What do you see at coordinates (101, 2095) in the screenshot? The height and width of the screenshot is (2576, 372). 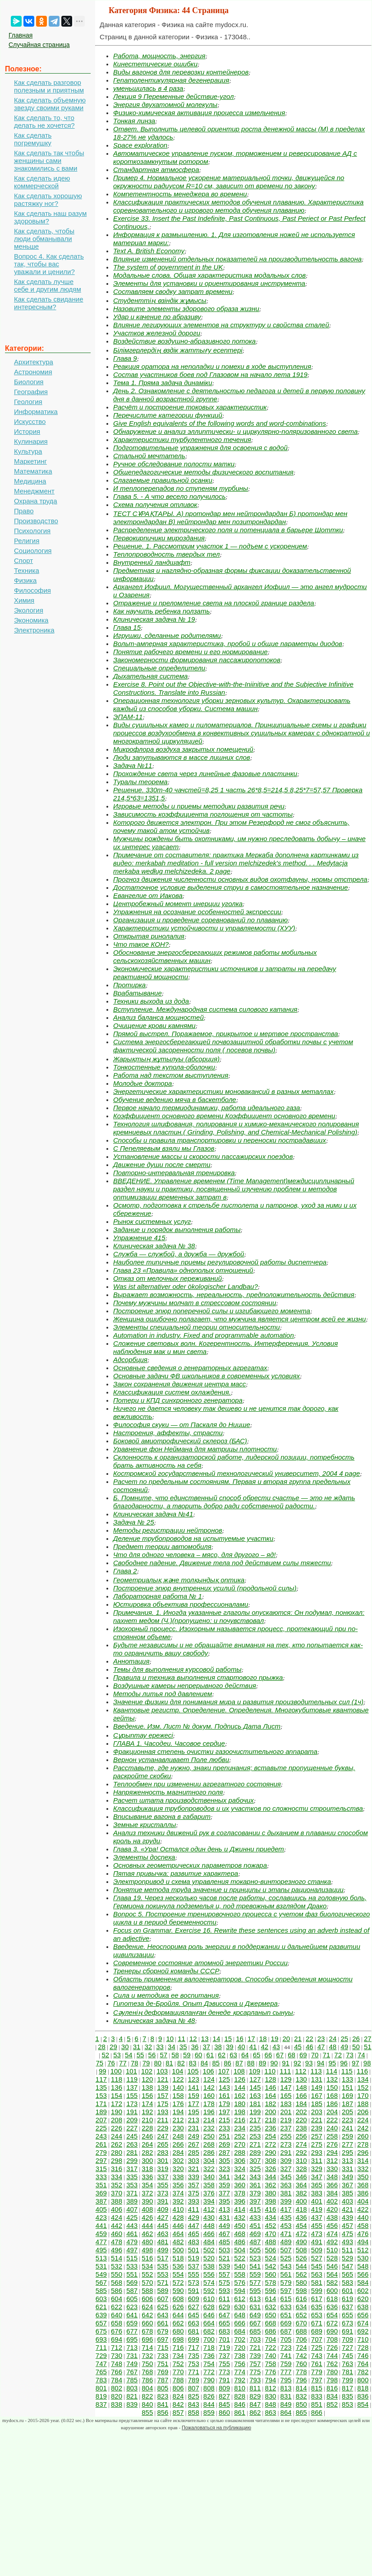 I see `153` at bounding box center [101, 2095].